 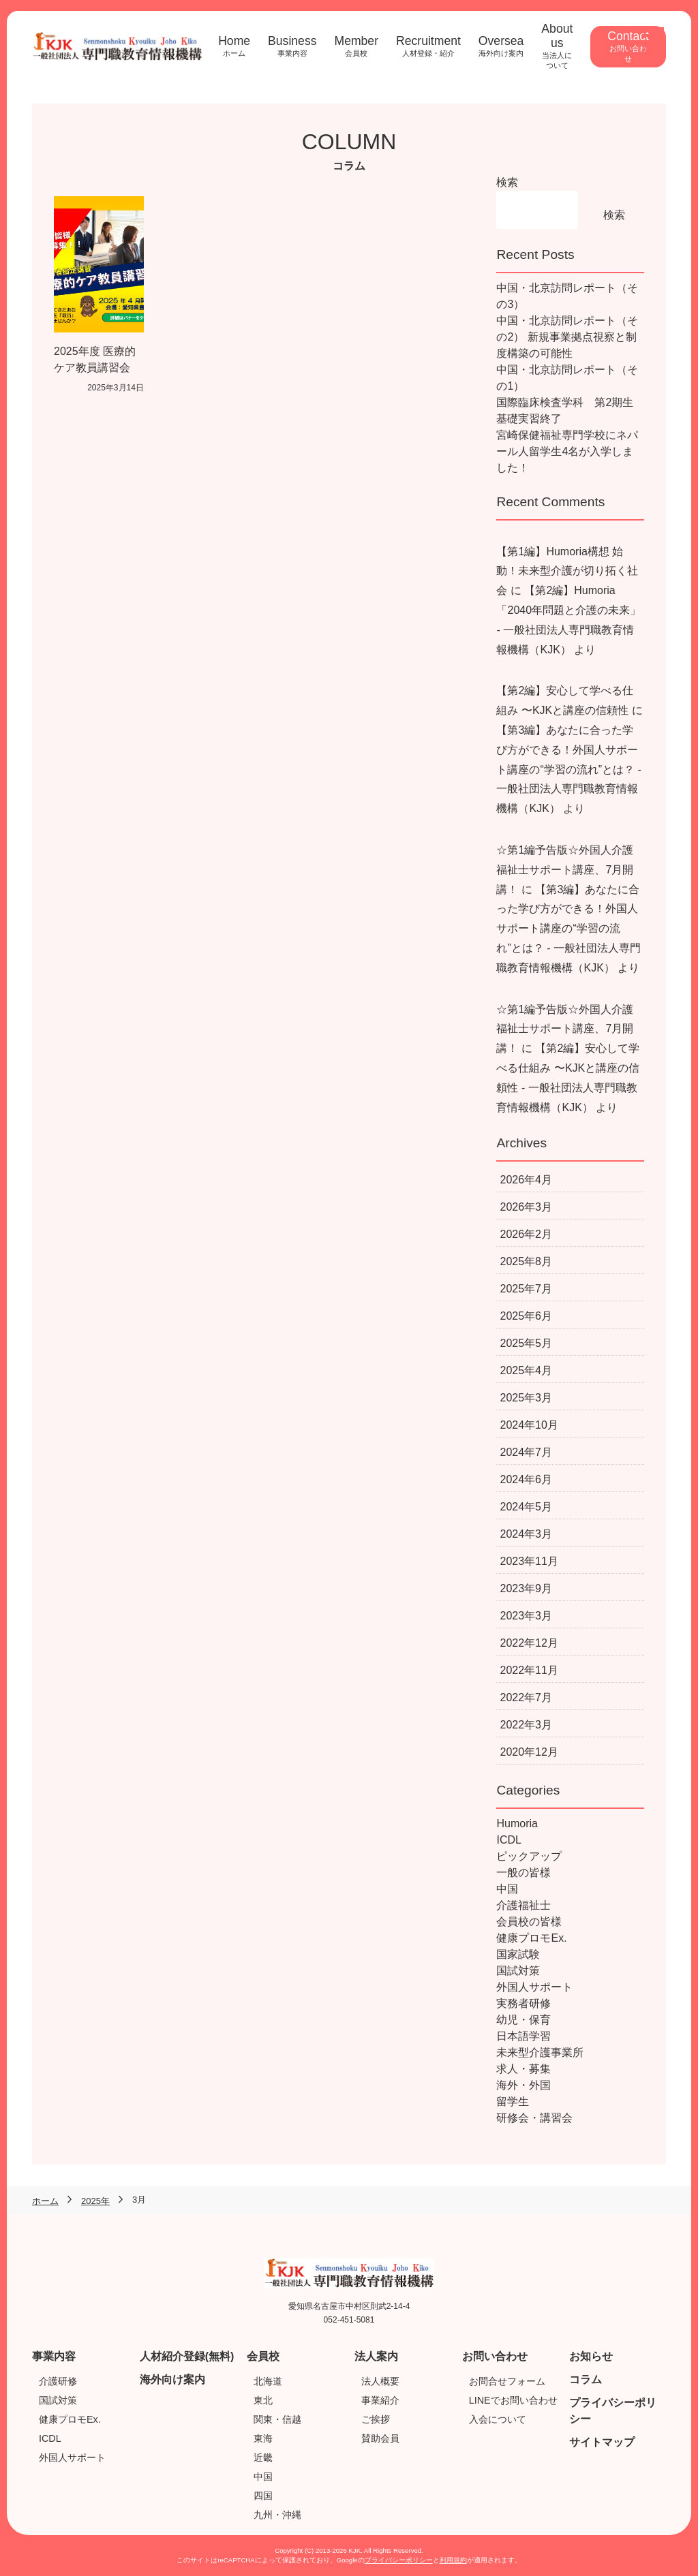 I want to click on 海外・外国, so click(x=523, y=2085).